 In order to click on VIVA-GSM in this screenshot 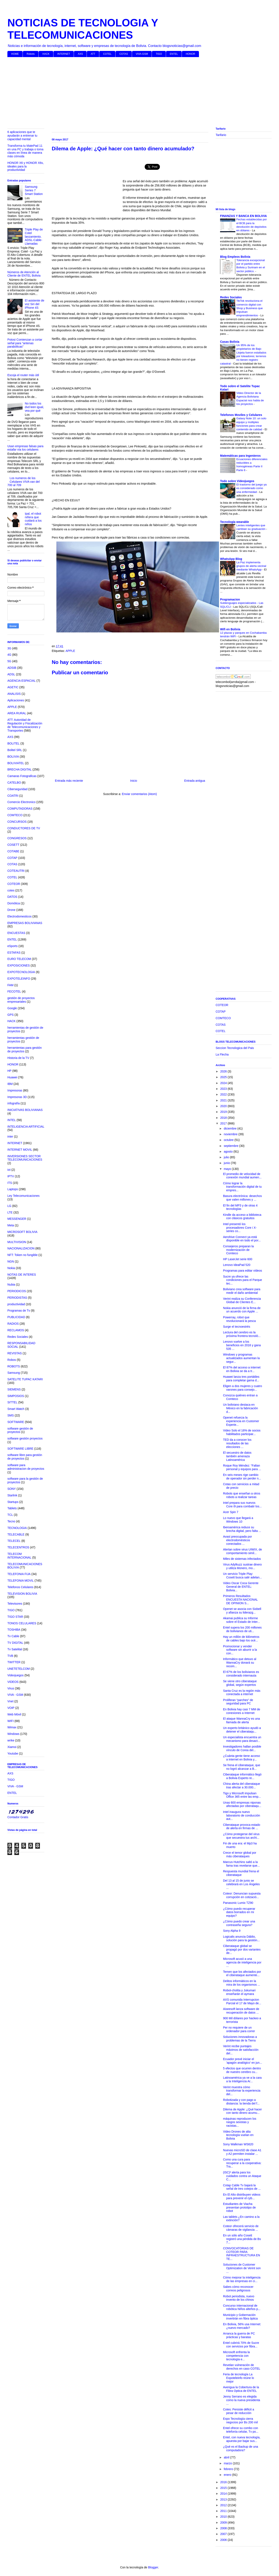, I will do `click(142, 53)`.